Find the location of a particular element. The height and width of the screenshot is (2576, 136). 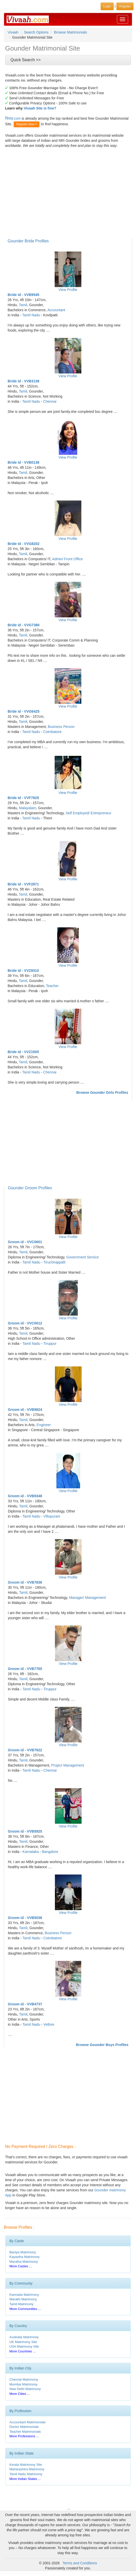

Browse Matrimonials is located at coordinates (70, 32).